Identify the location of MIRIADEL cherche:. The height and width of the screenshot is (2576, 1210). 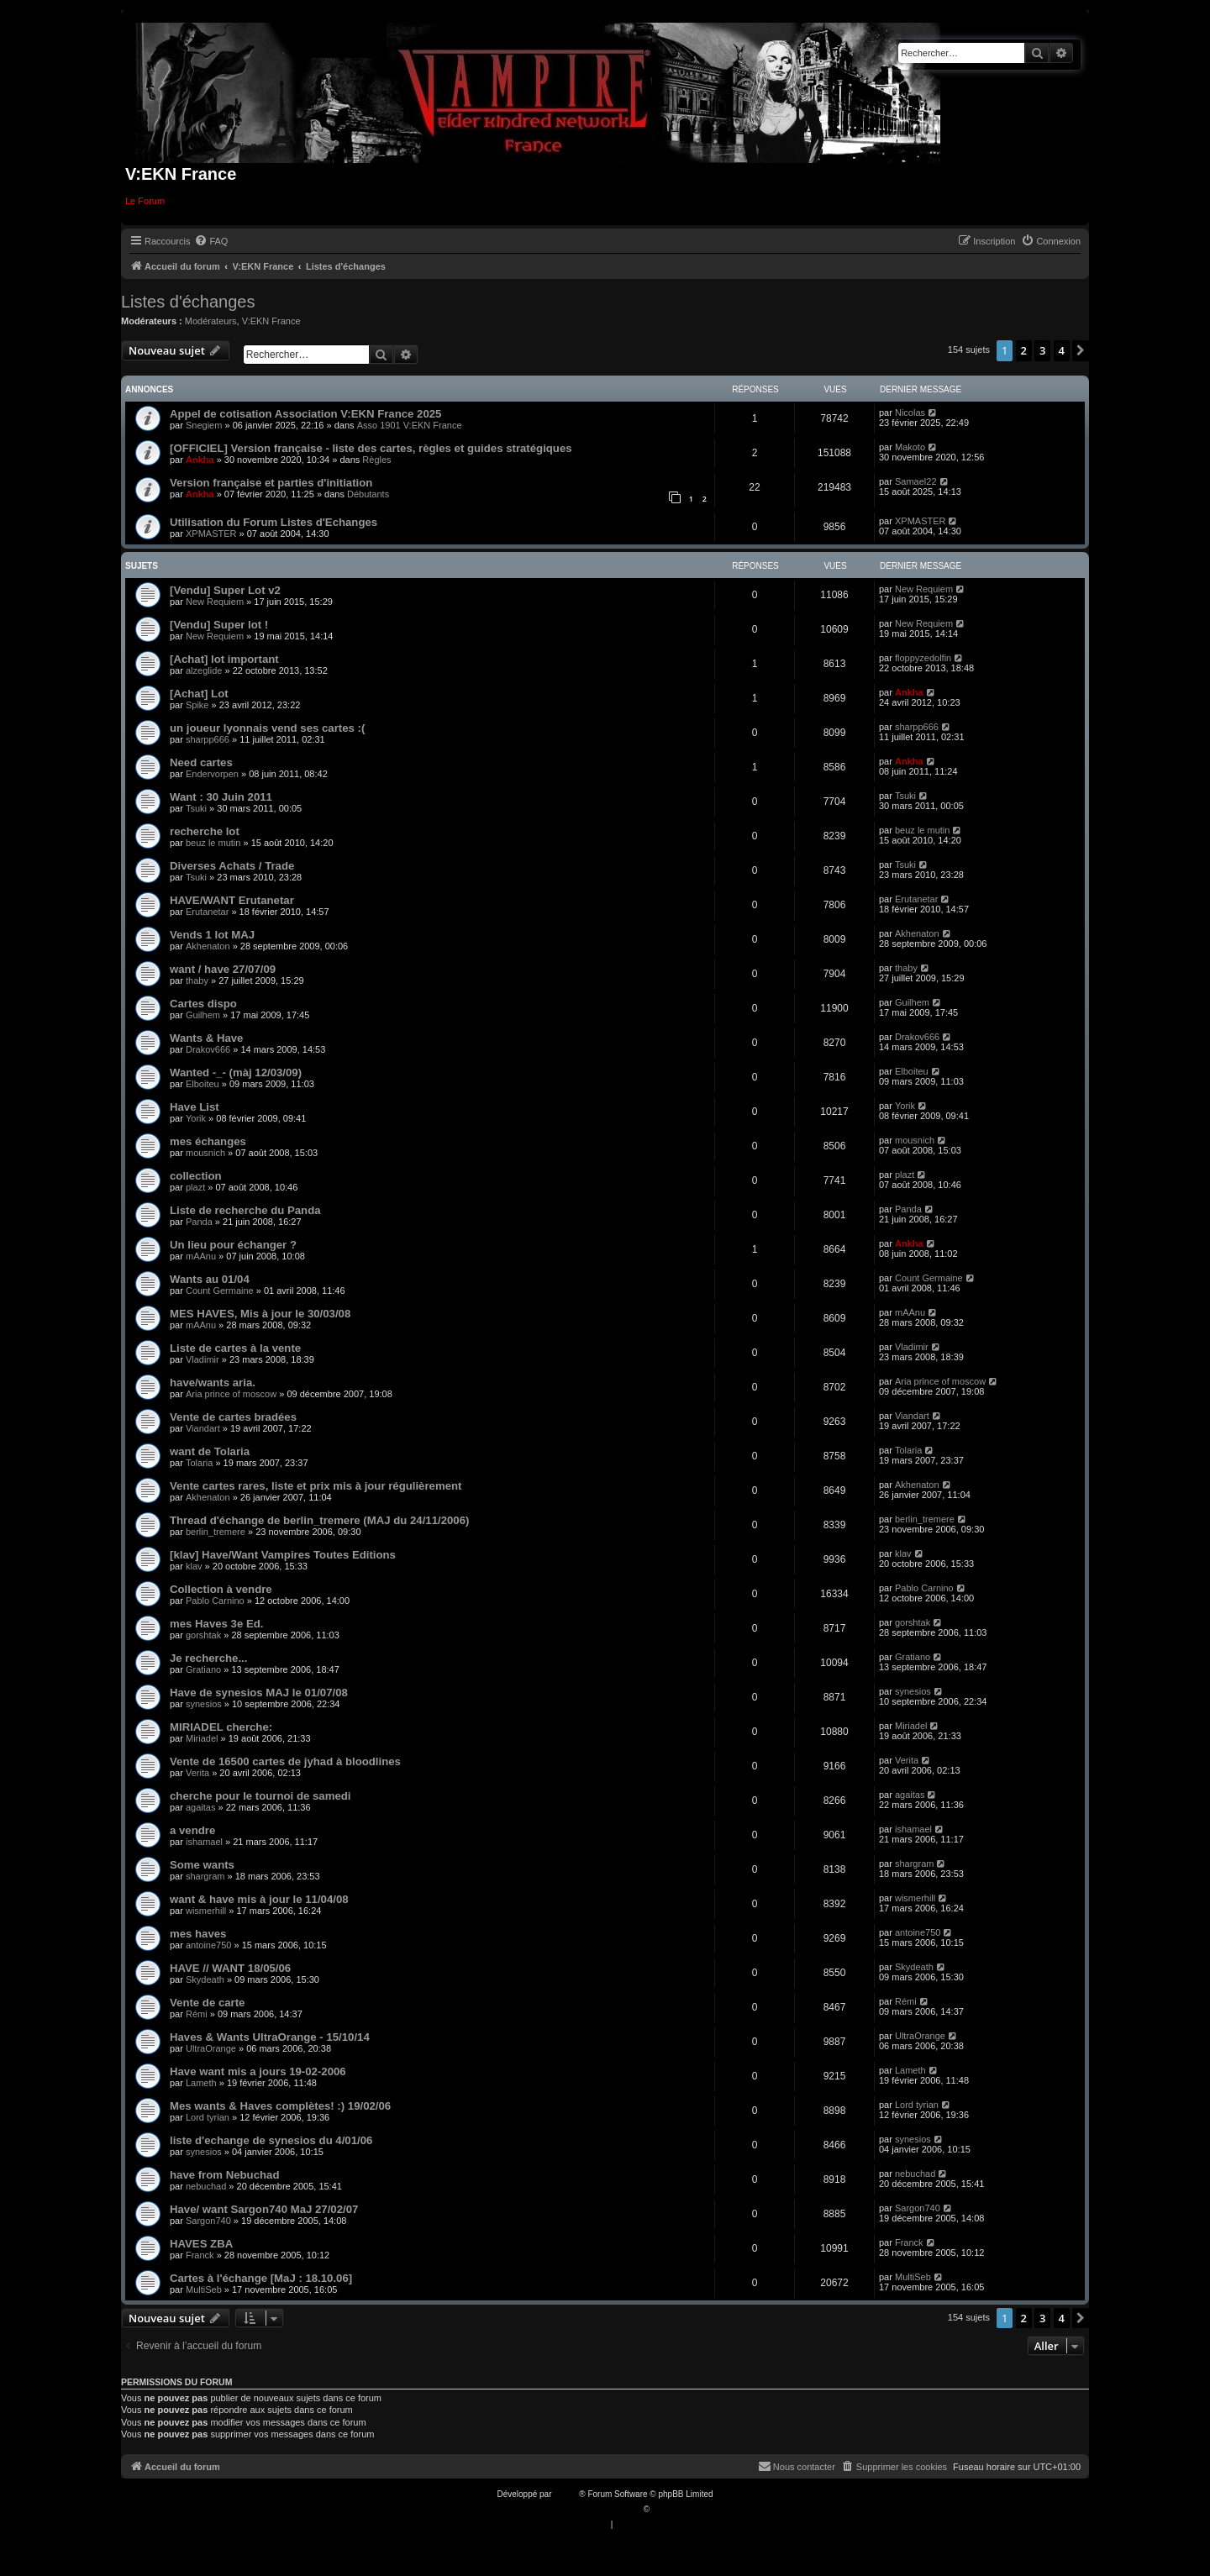
(221, 1727).